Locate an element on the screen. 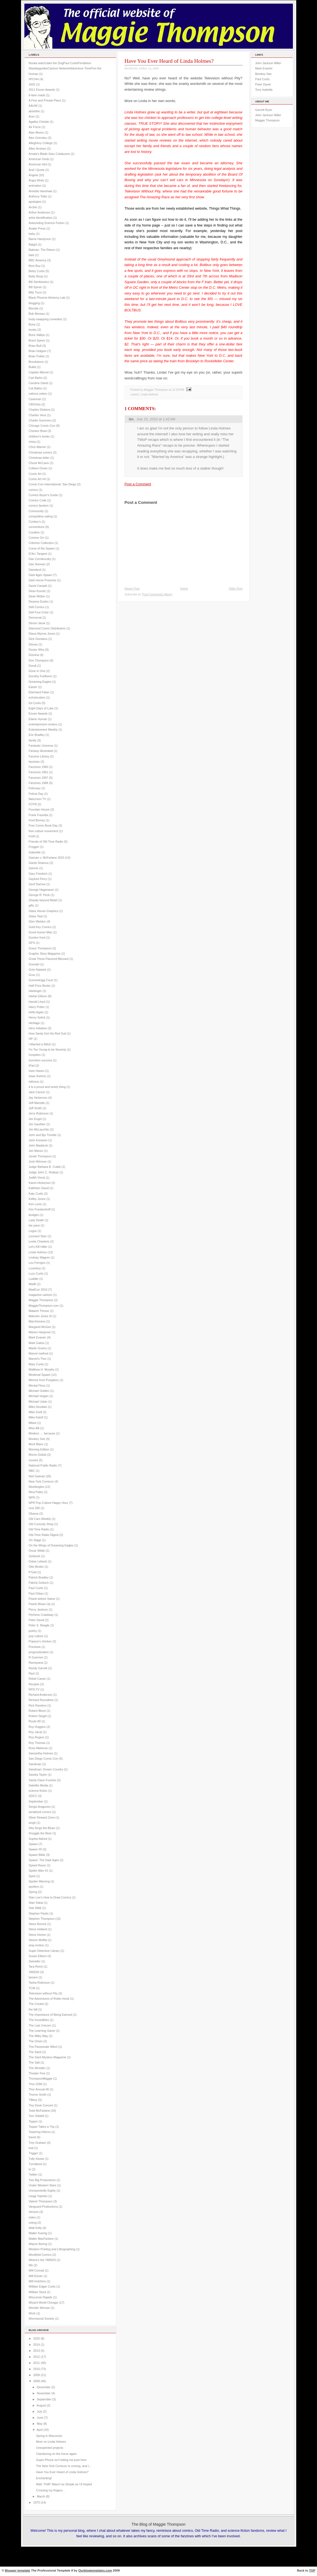 The width and height of the screenshot is (317, 2576). The Incredibles is located at coordinates (39, 2020).